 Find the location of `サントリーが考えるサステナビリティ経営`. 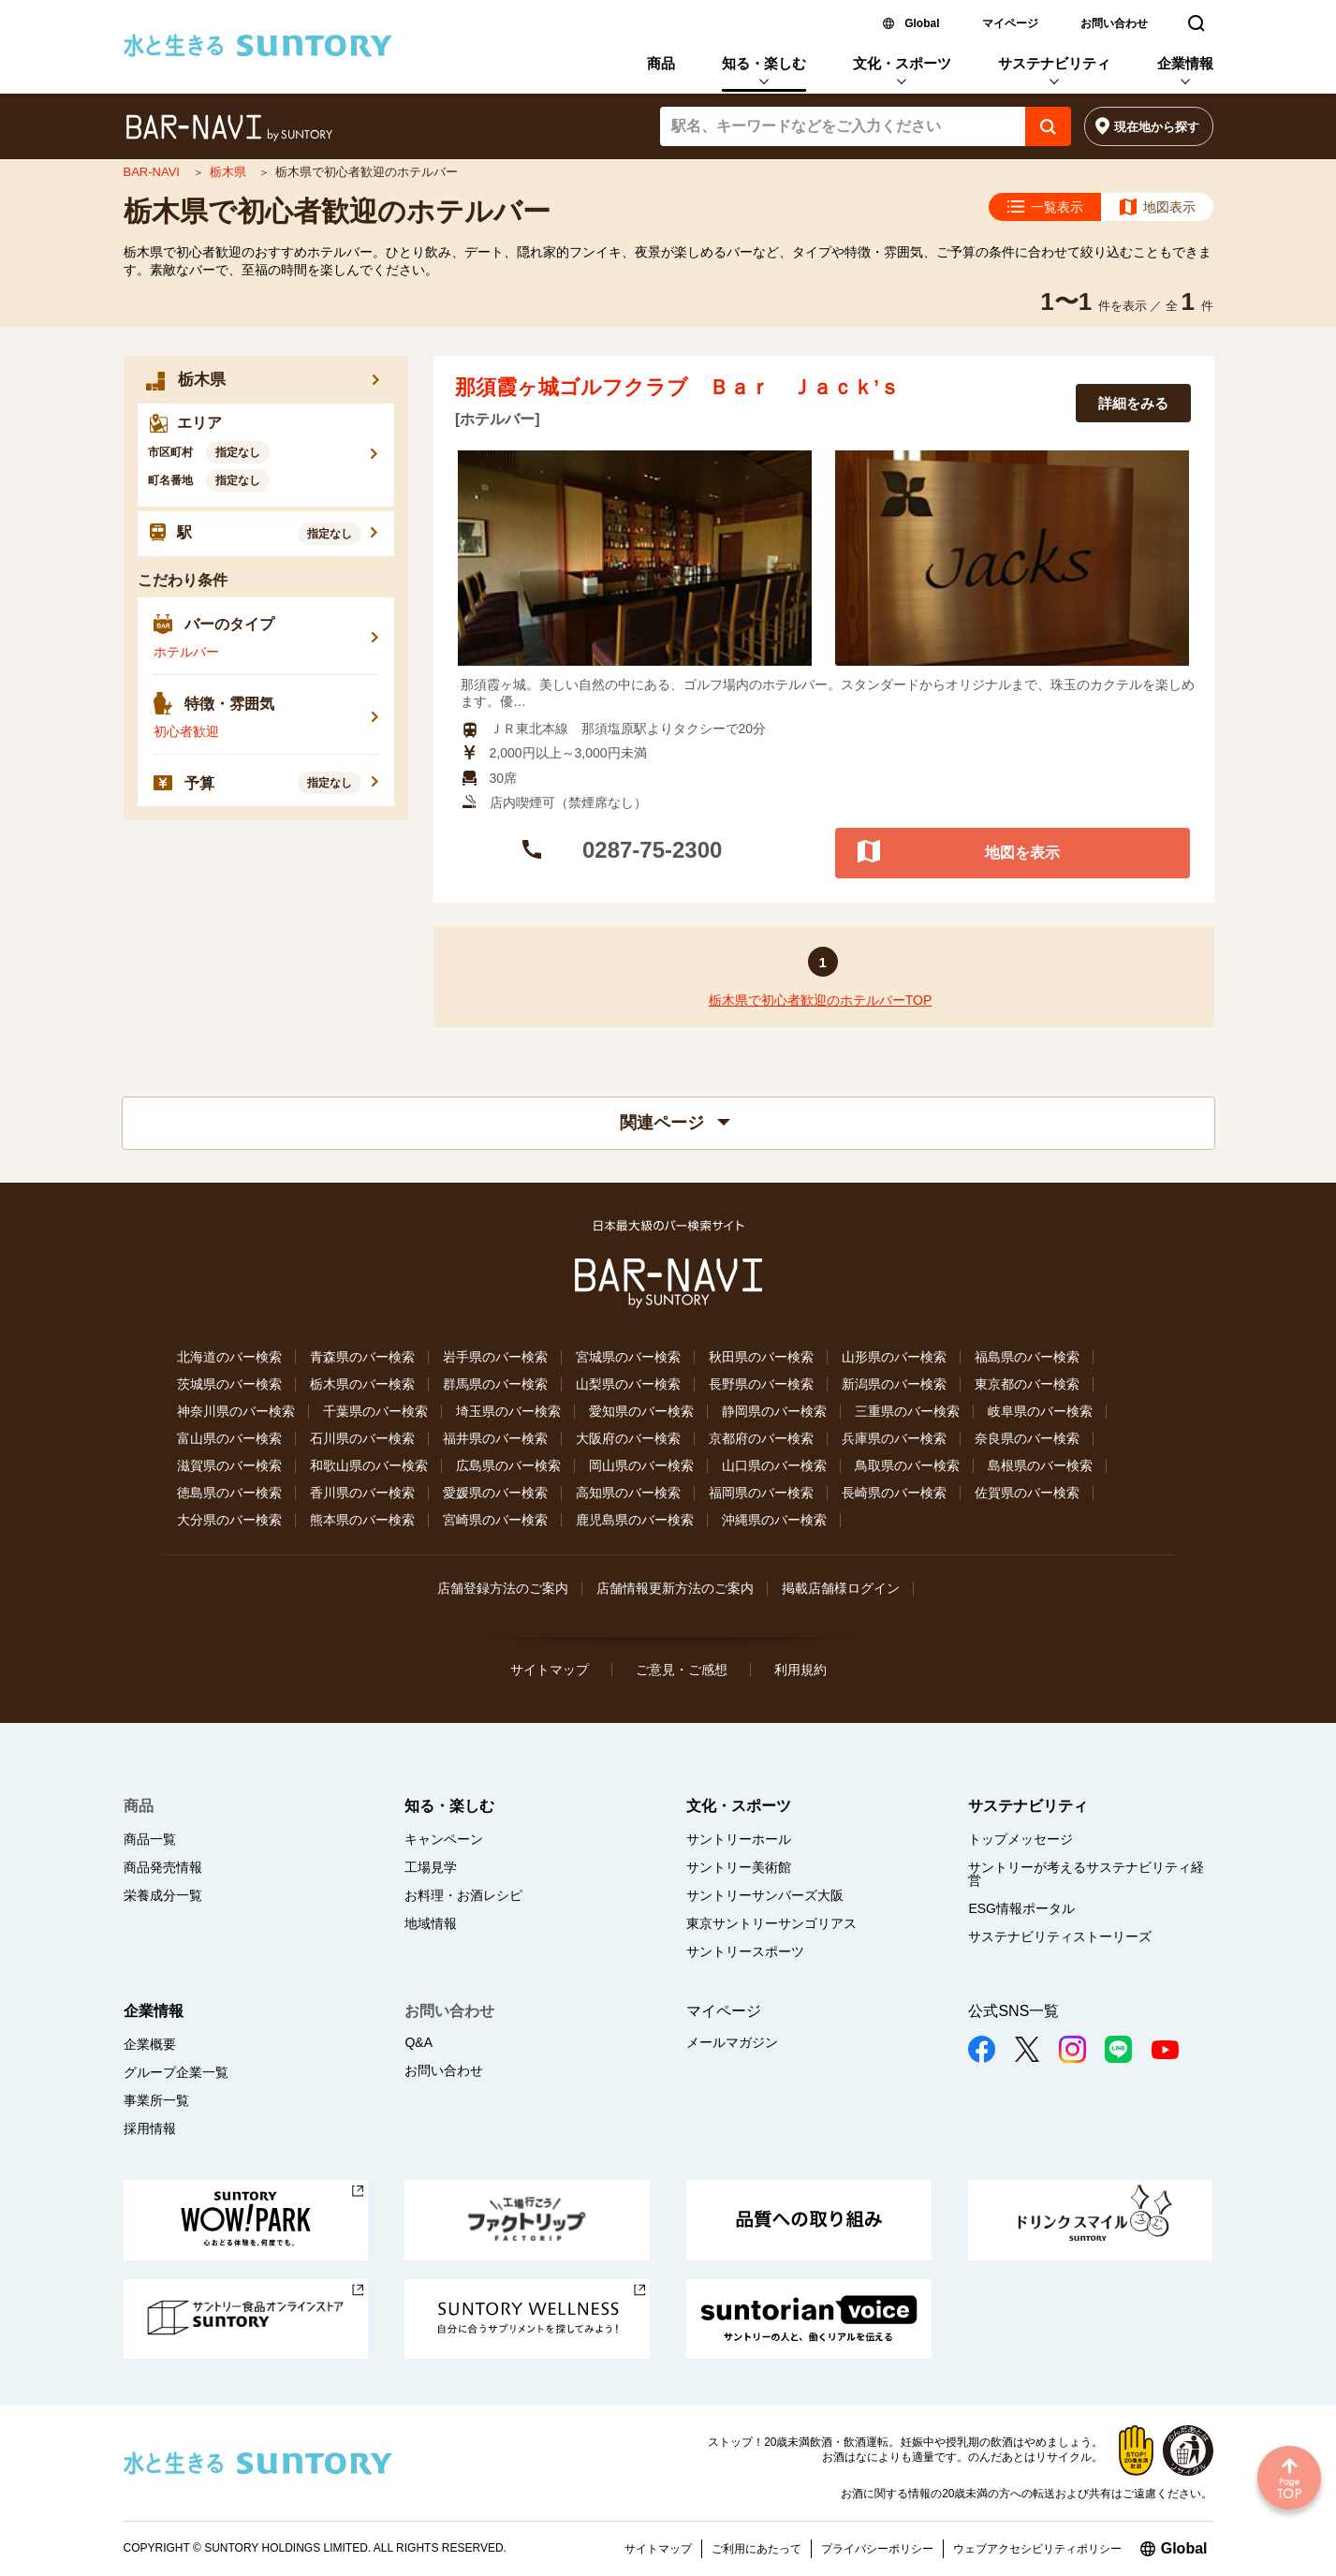

サントリーが考えるサステナビリティ経営 is located at coordinates (1086, 1874).